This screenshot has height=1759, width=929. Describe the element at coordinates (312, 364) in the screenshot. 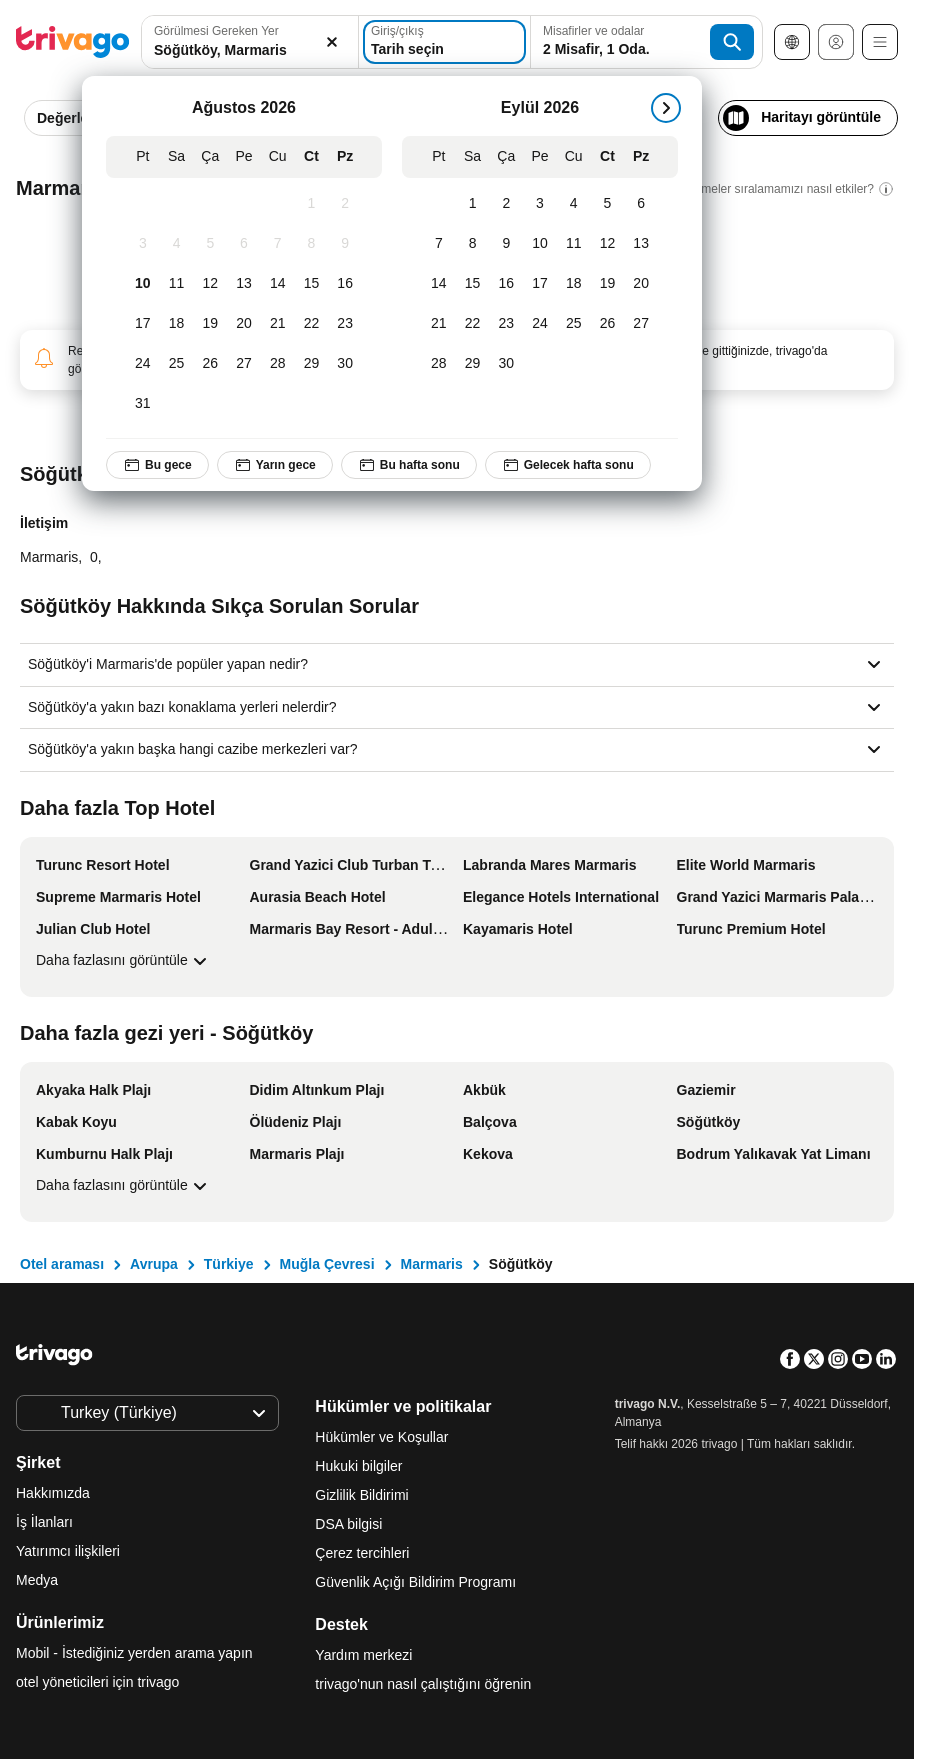

I see `[Cumartesi, Ağustos 29, 2026]` at that location.